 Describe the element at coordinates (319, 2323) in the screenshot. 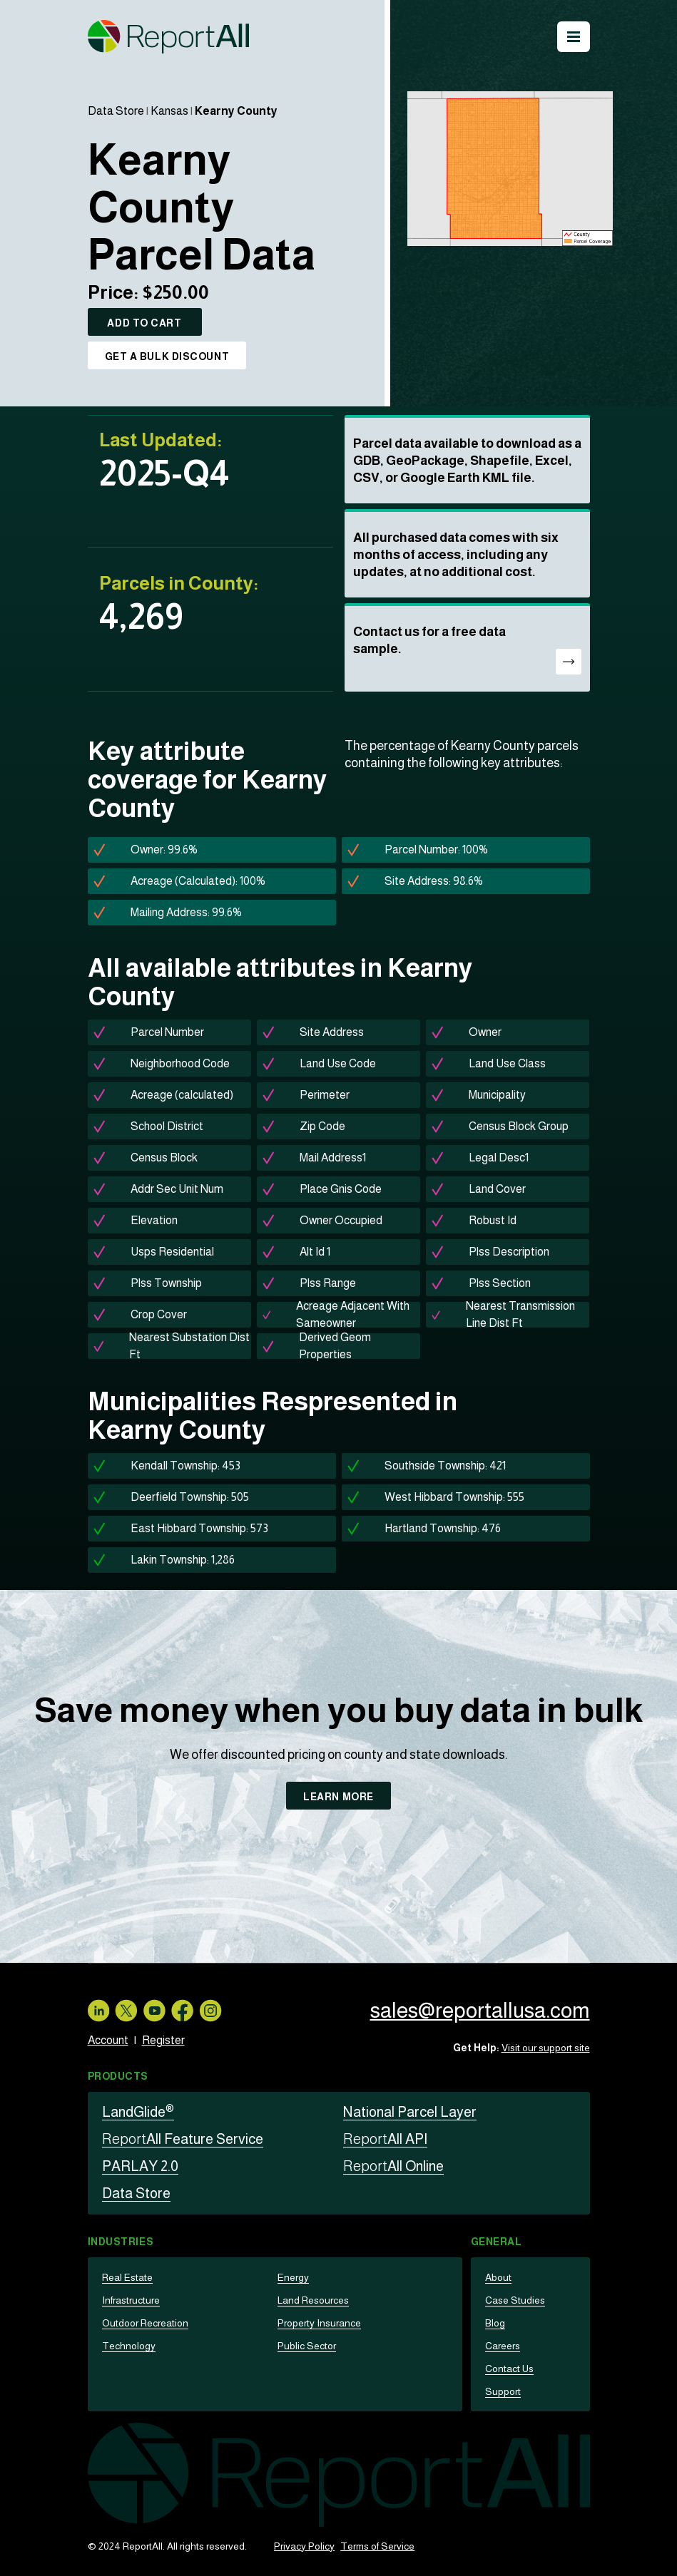

I see `Property Insurance` at that location.